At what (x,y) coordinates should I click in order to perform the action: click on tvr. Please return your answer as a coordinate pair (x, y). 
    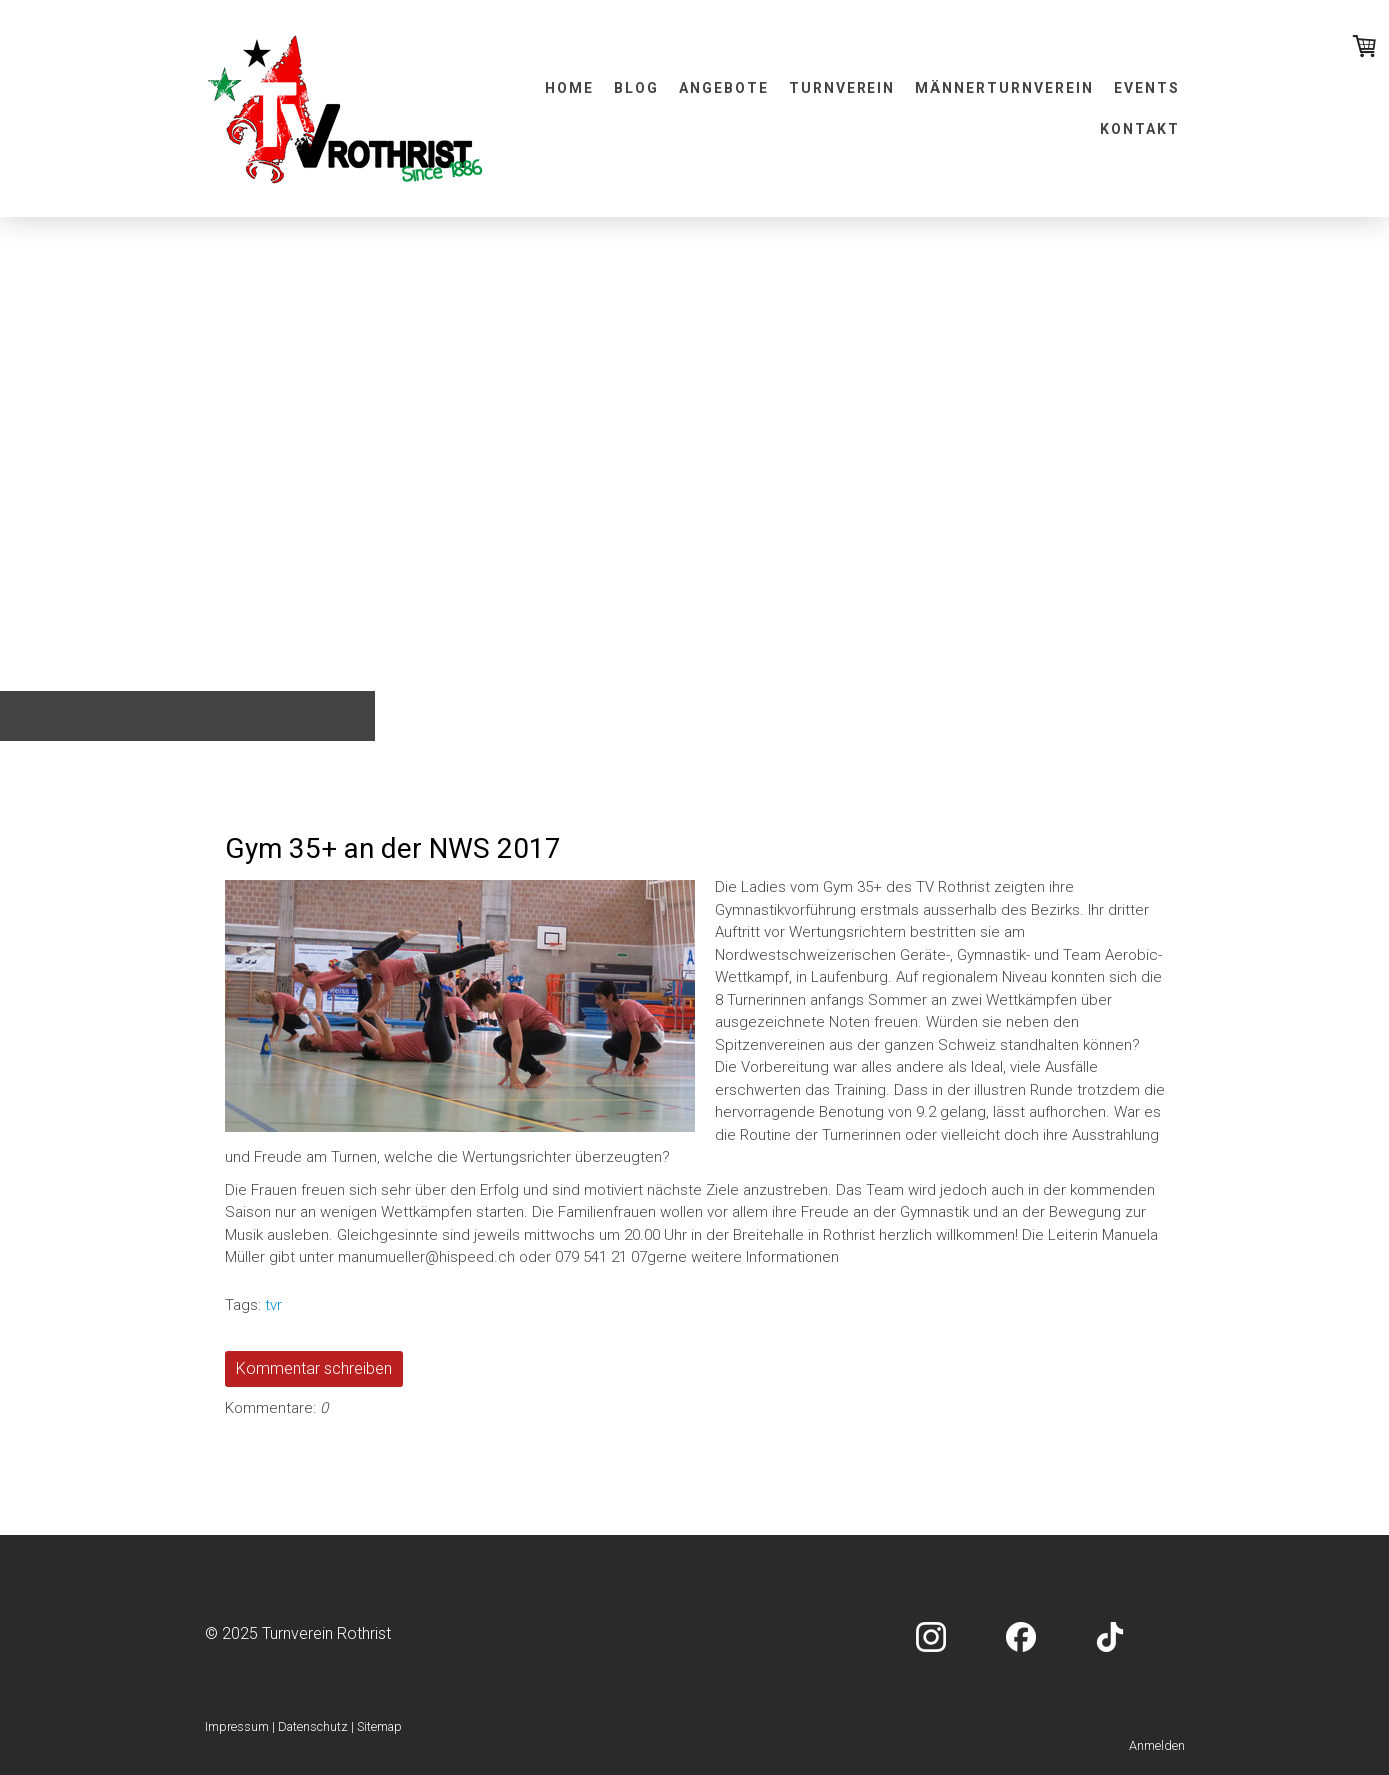
    Looking at the image, I should click on (273, 1305).